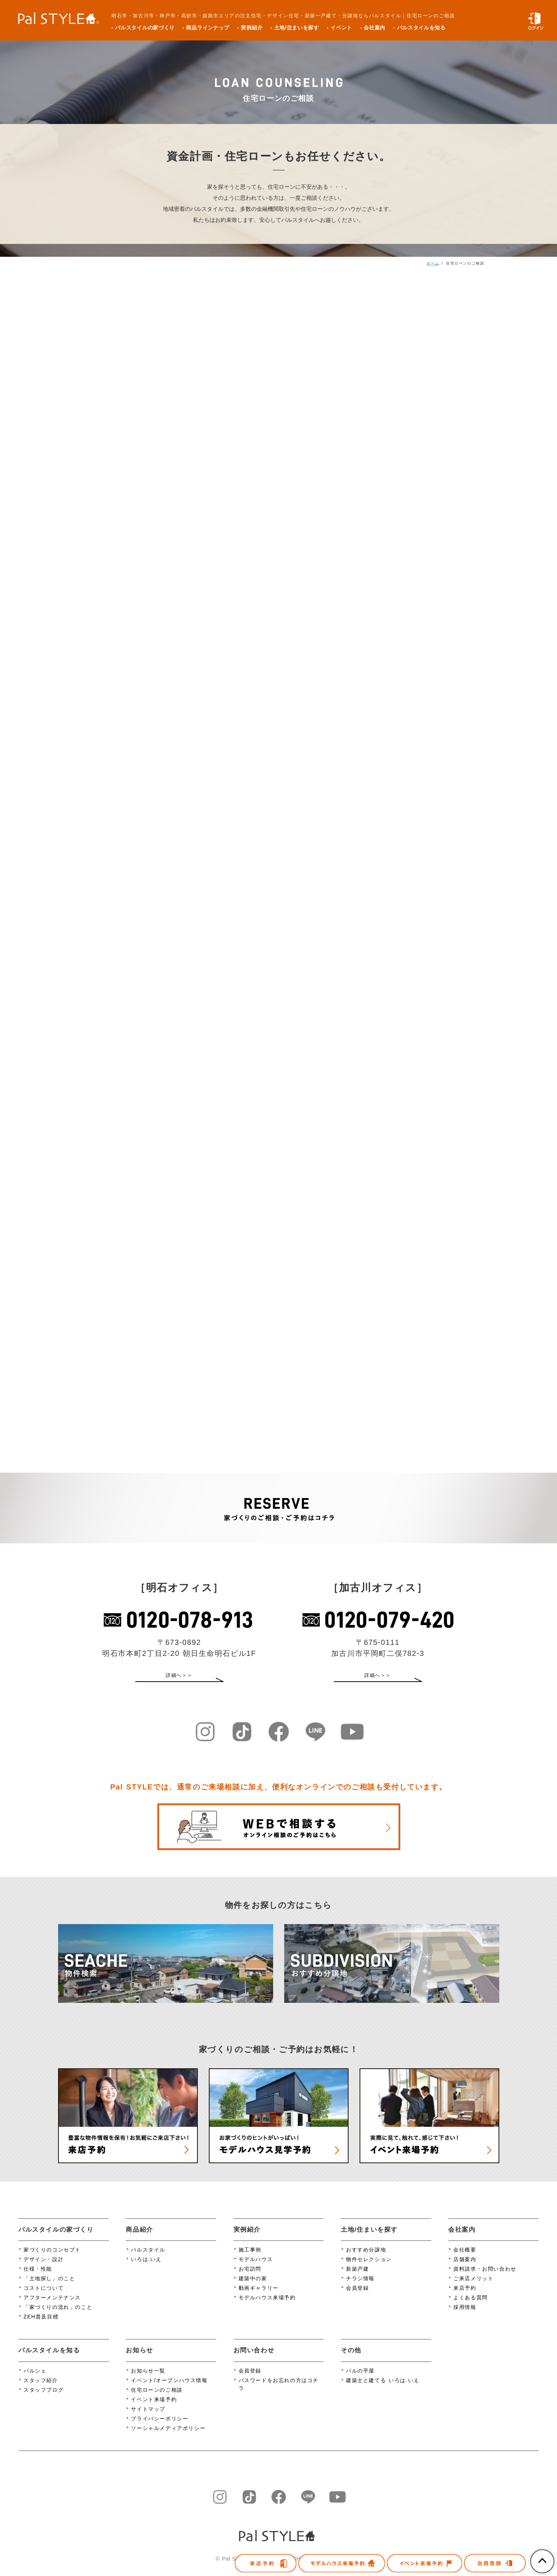  What do you see at coordinates (44, 2399) in the screenshot?
I see `スタッフブログ` at bounding box center [44, 2399].